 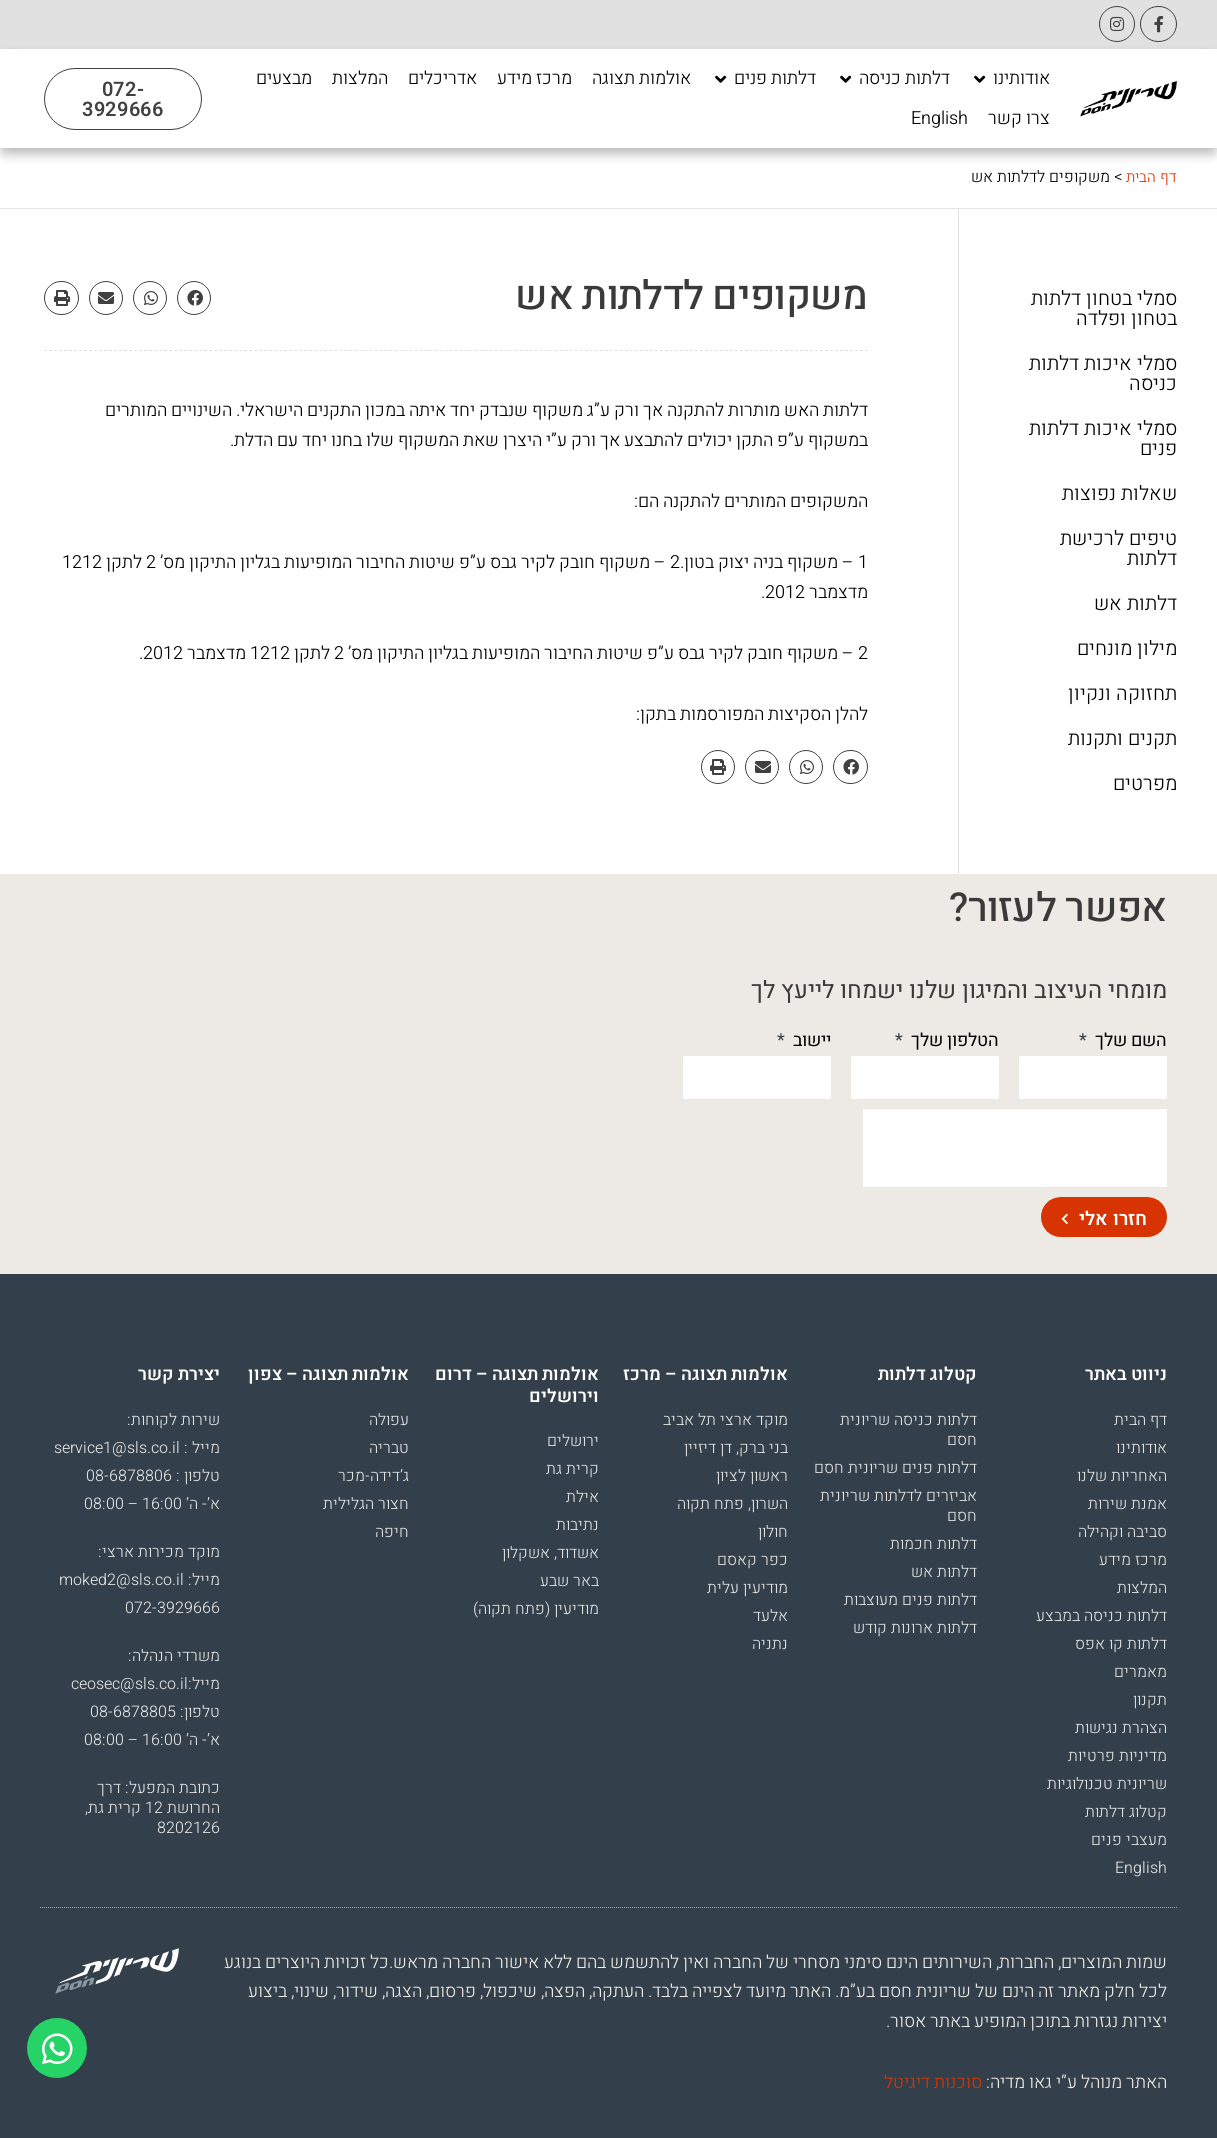 What do you see at coordinates (1145, 784) in the screenshot?
I see `מפרטים` at bounding box center [1145, 784].